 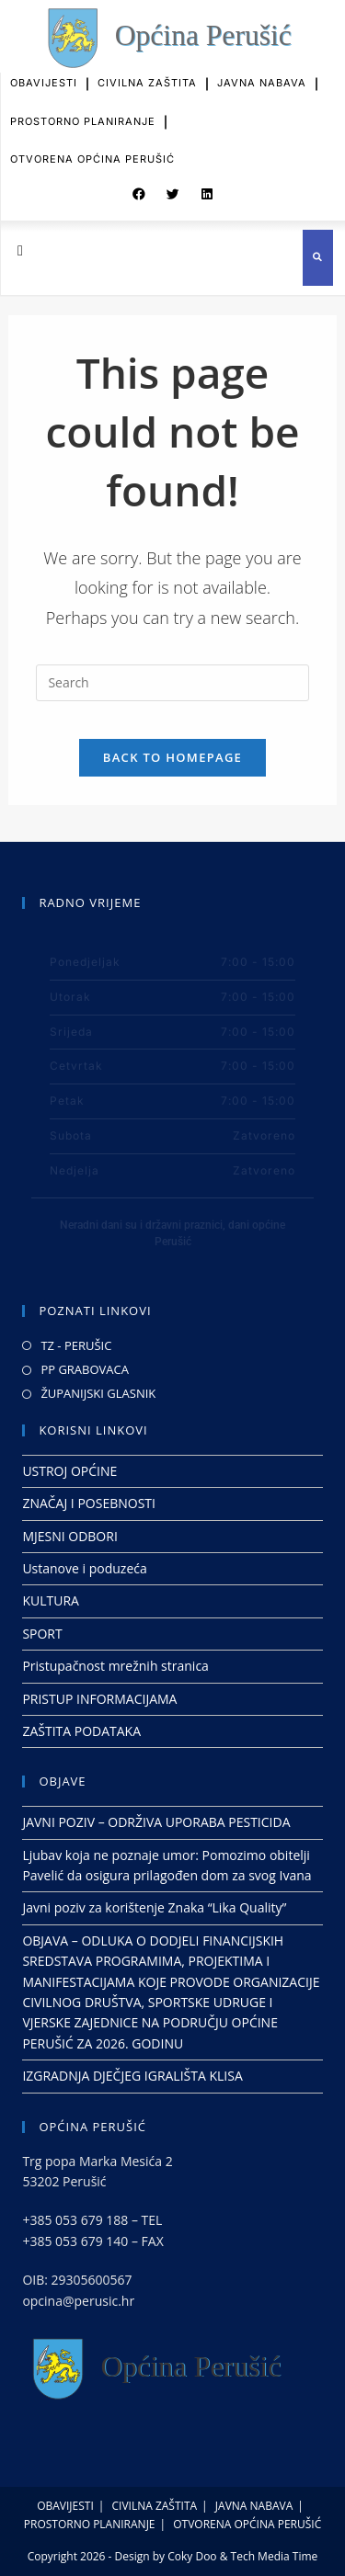 What do you see at coordinates (84, 1369) in the screenshot?
I see `PP GRABOVACA` at bounding box center [84, 1369].